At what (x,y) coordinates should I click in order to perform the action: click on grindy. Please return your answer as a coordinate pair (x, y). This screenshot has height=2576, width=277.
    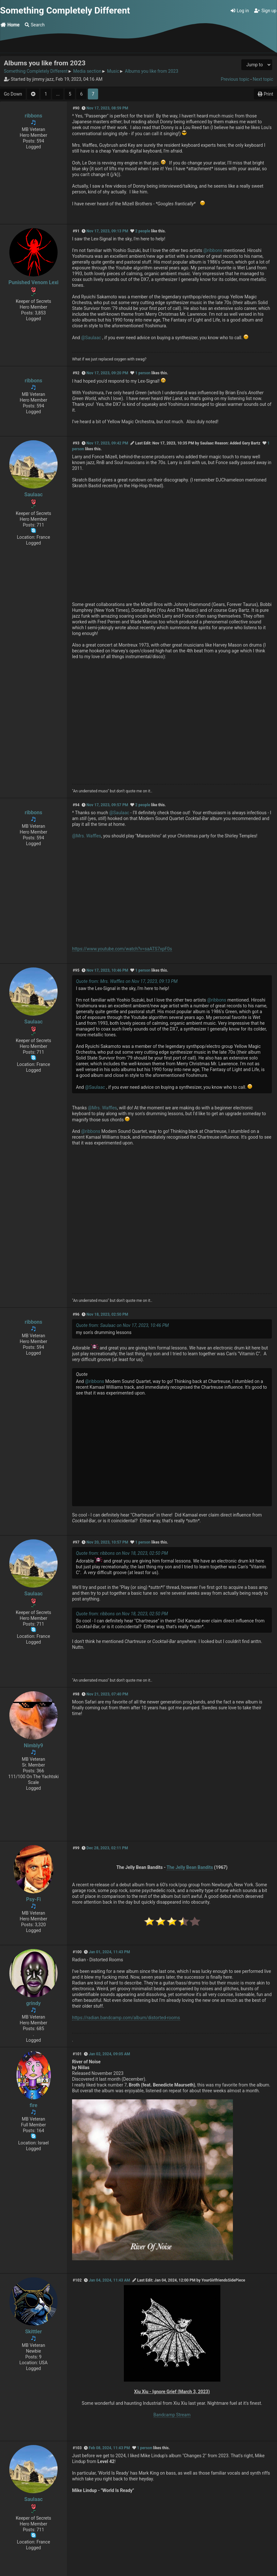
    Looking at the image, I should click on (33, 2003).